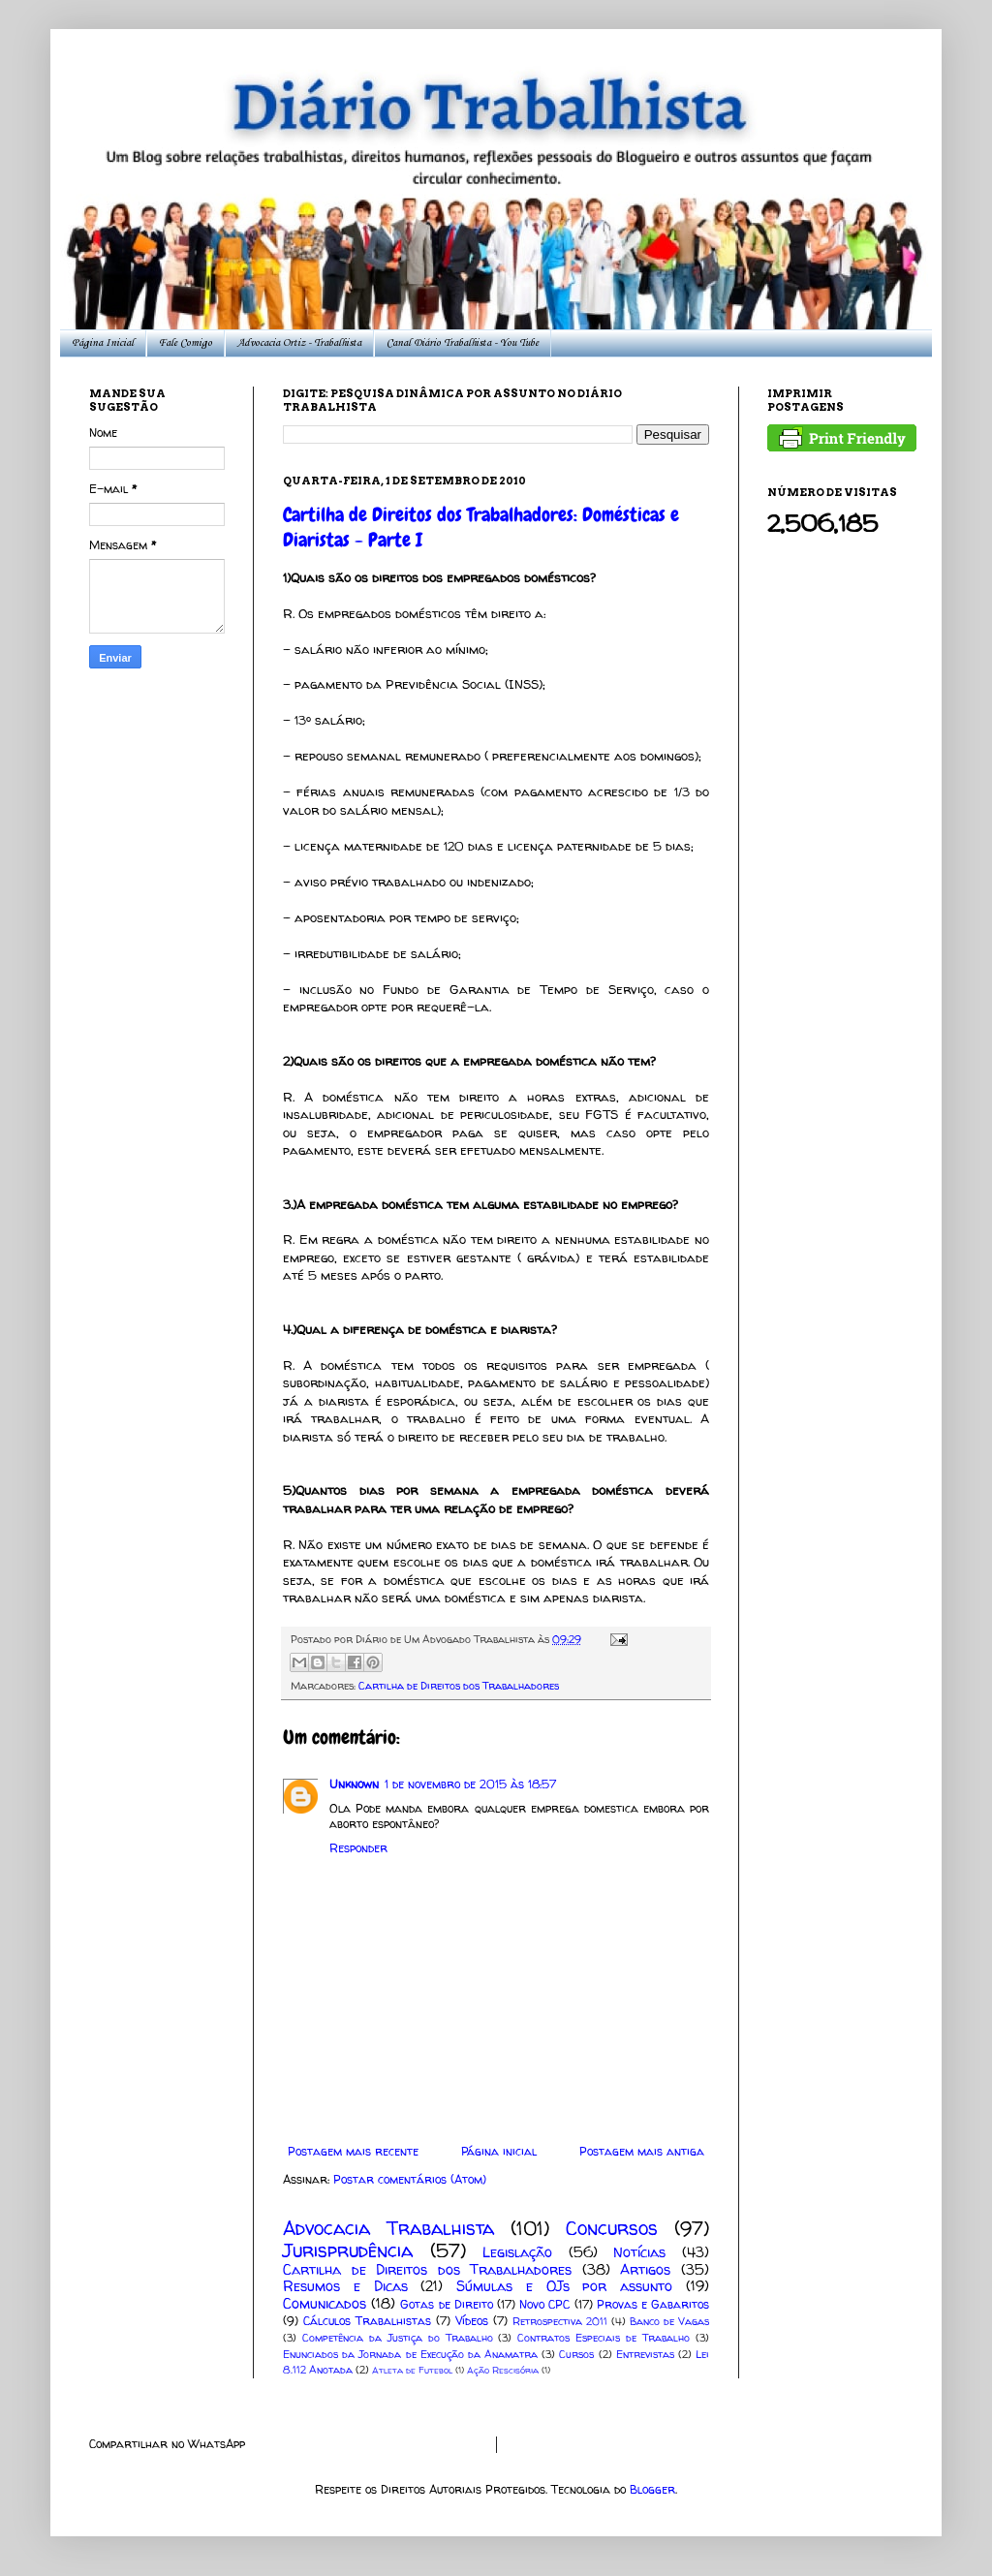 The image size is (992, 2576). What do you see at coordinates (645, 2354) in the screenshot?
I see `Entrevistas` at bounding box center [645, 2354].